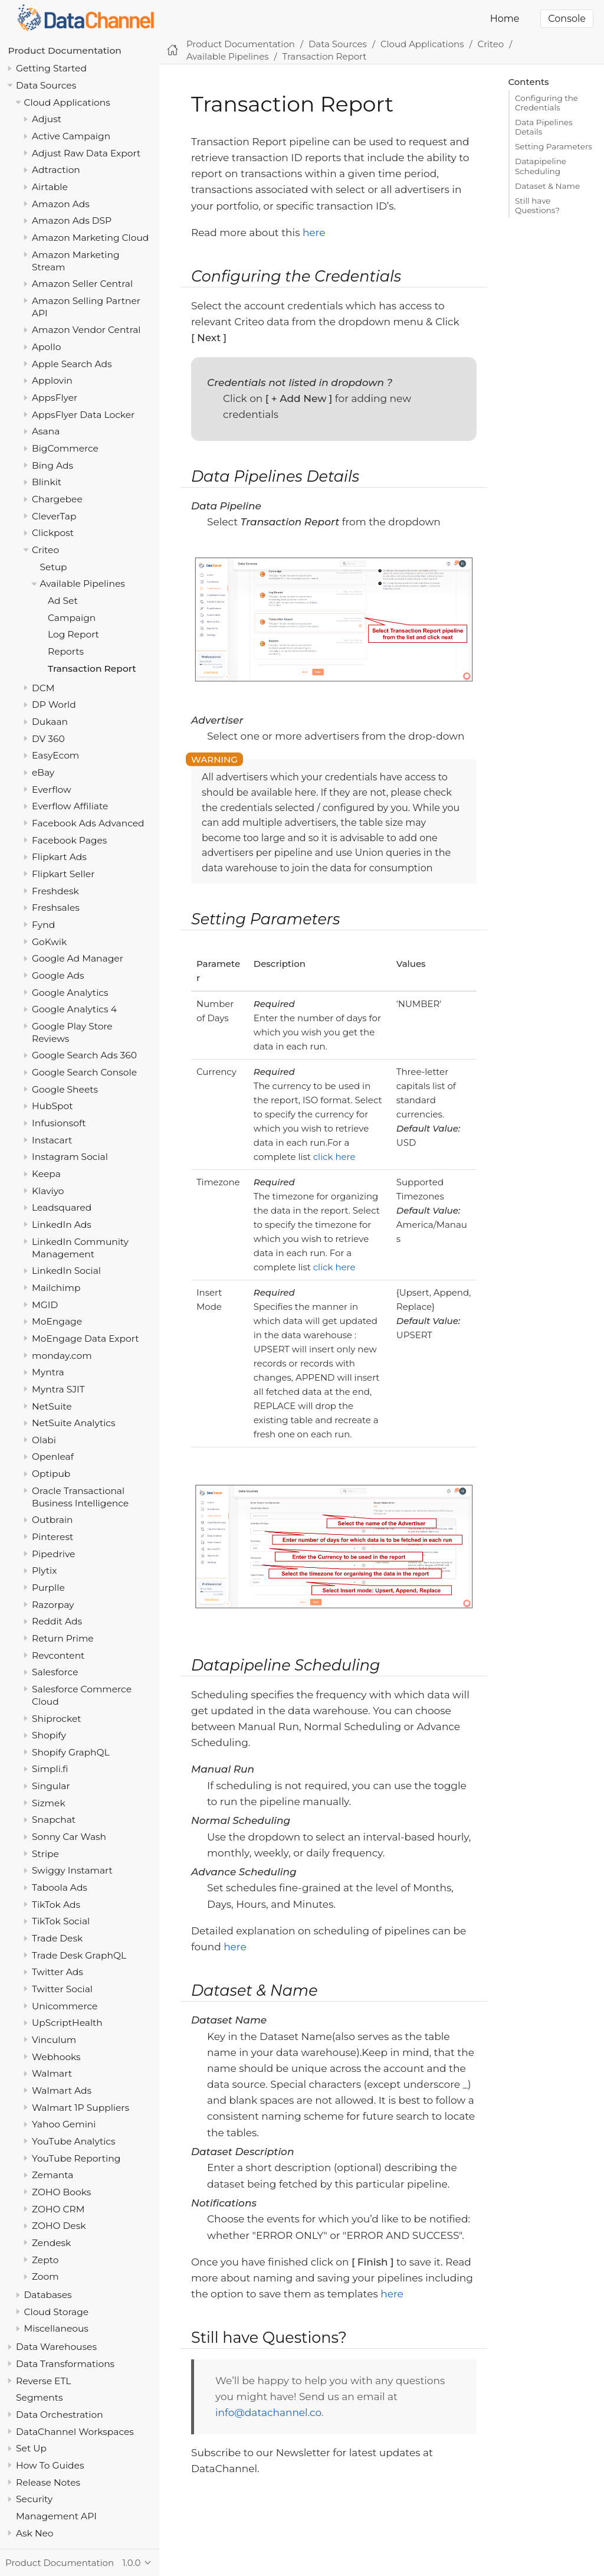  Describe the element at coordinates (52, 2175) in the screenshot. I see `Zemanta` at that location.